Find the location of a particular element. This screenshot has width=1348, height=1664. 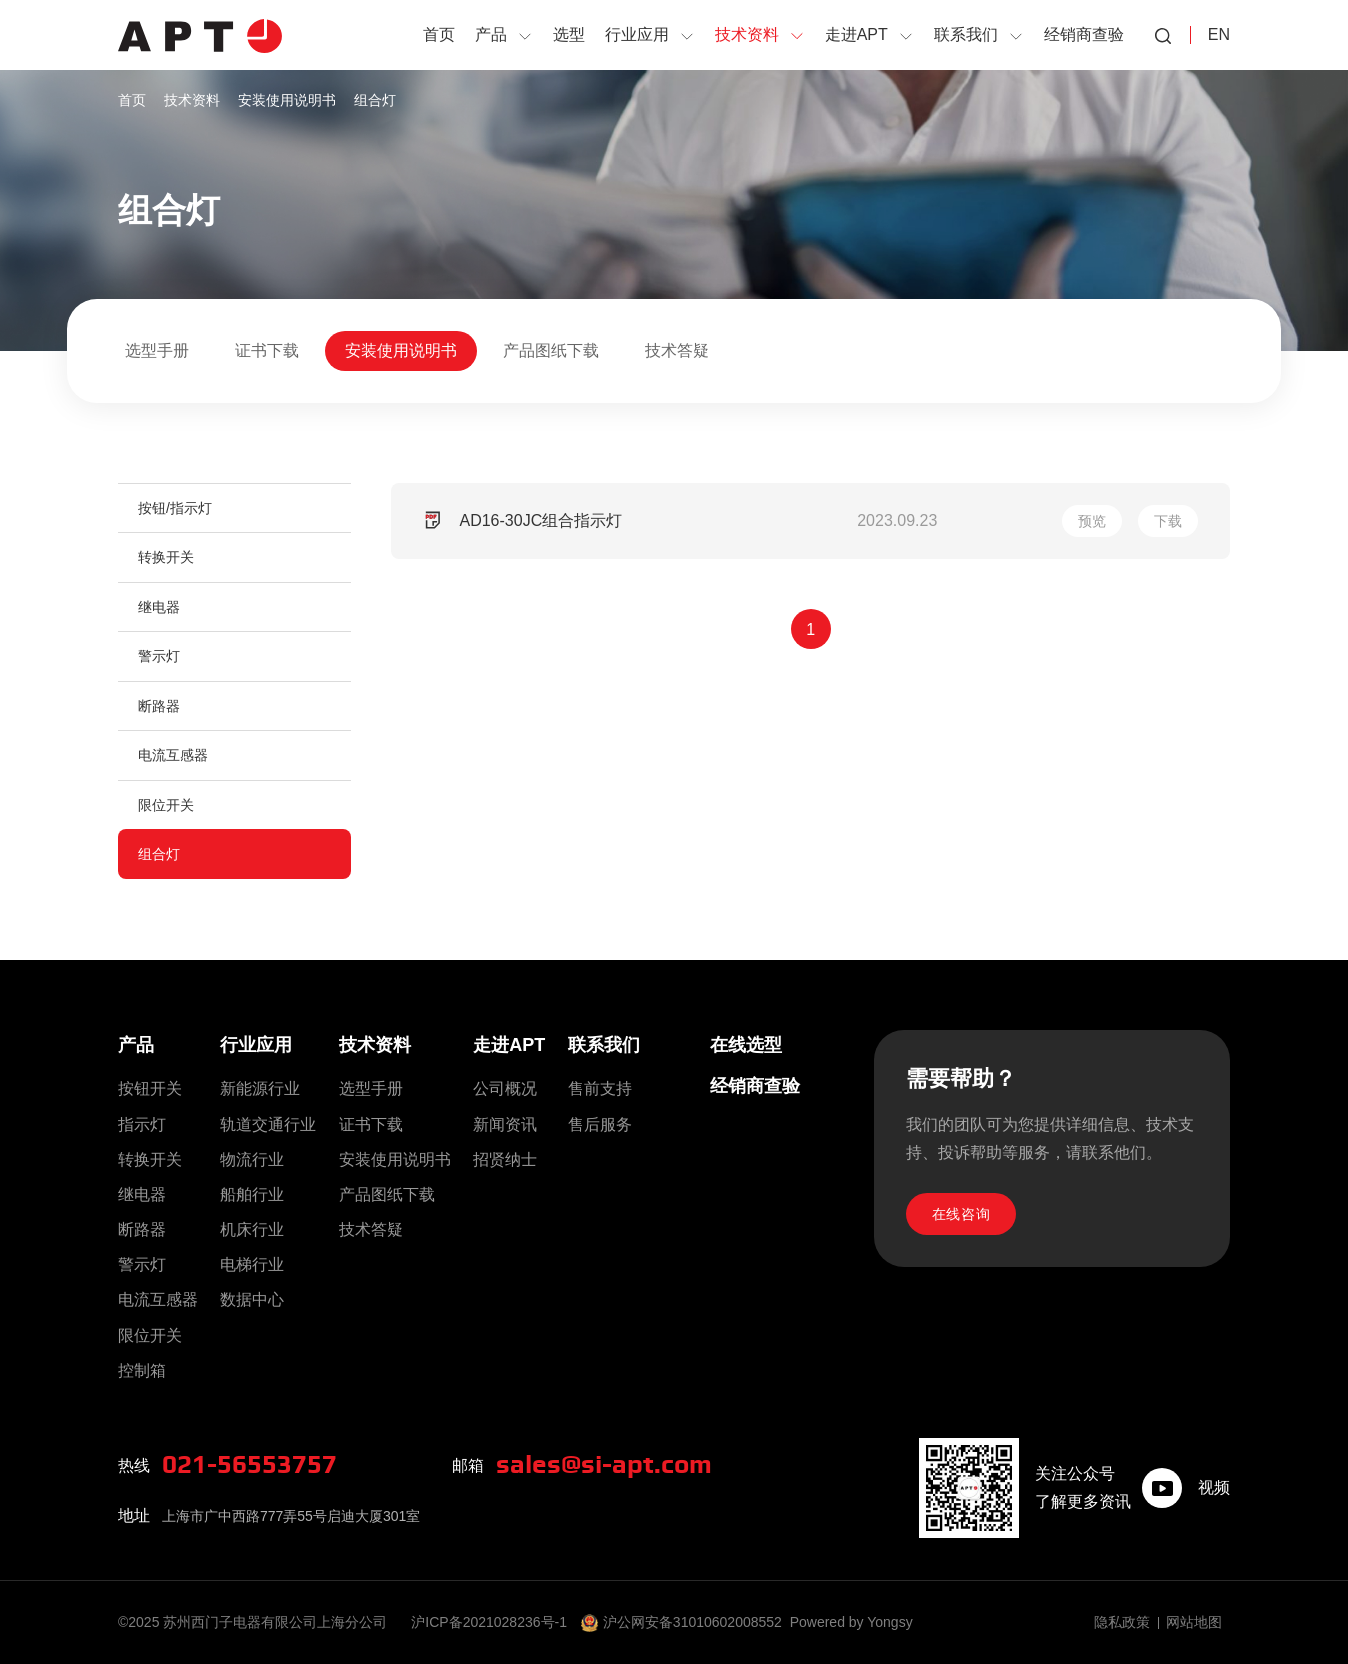

网站地图 is located at coordinates (1194, 1622).